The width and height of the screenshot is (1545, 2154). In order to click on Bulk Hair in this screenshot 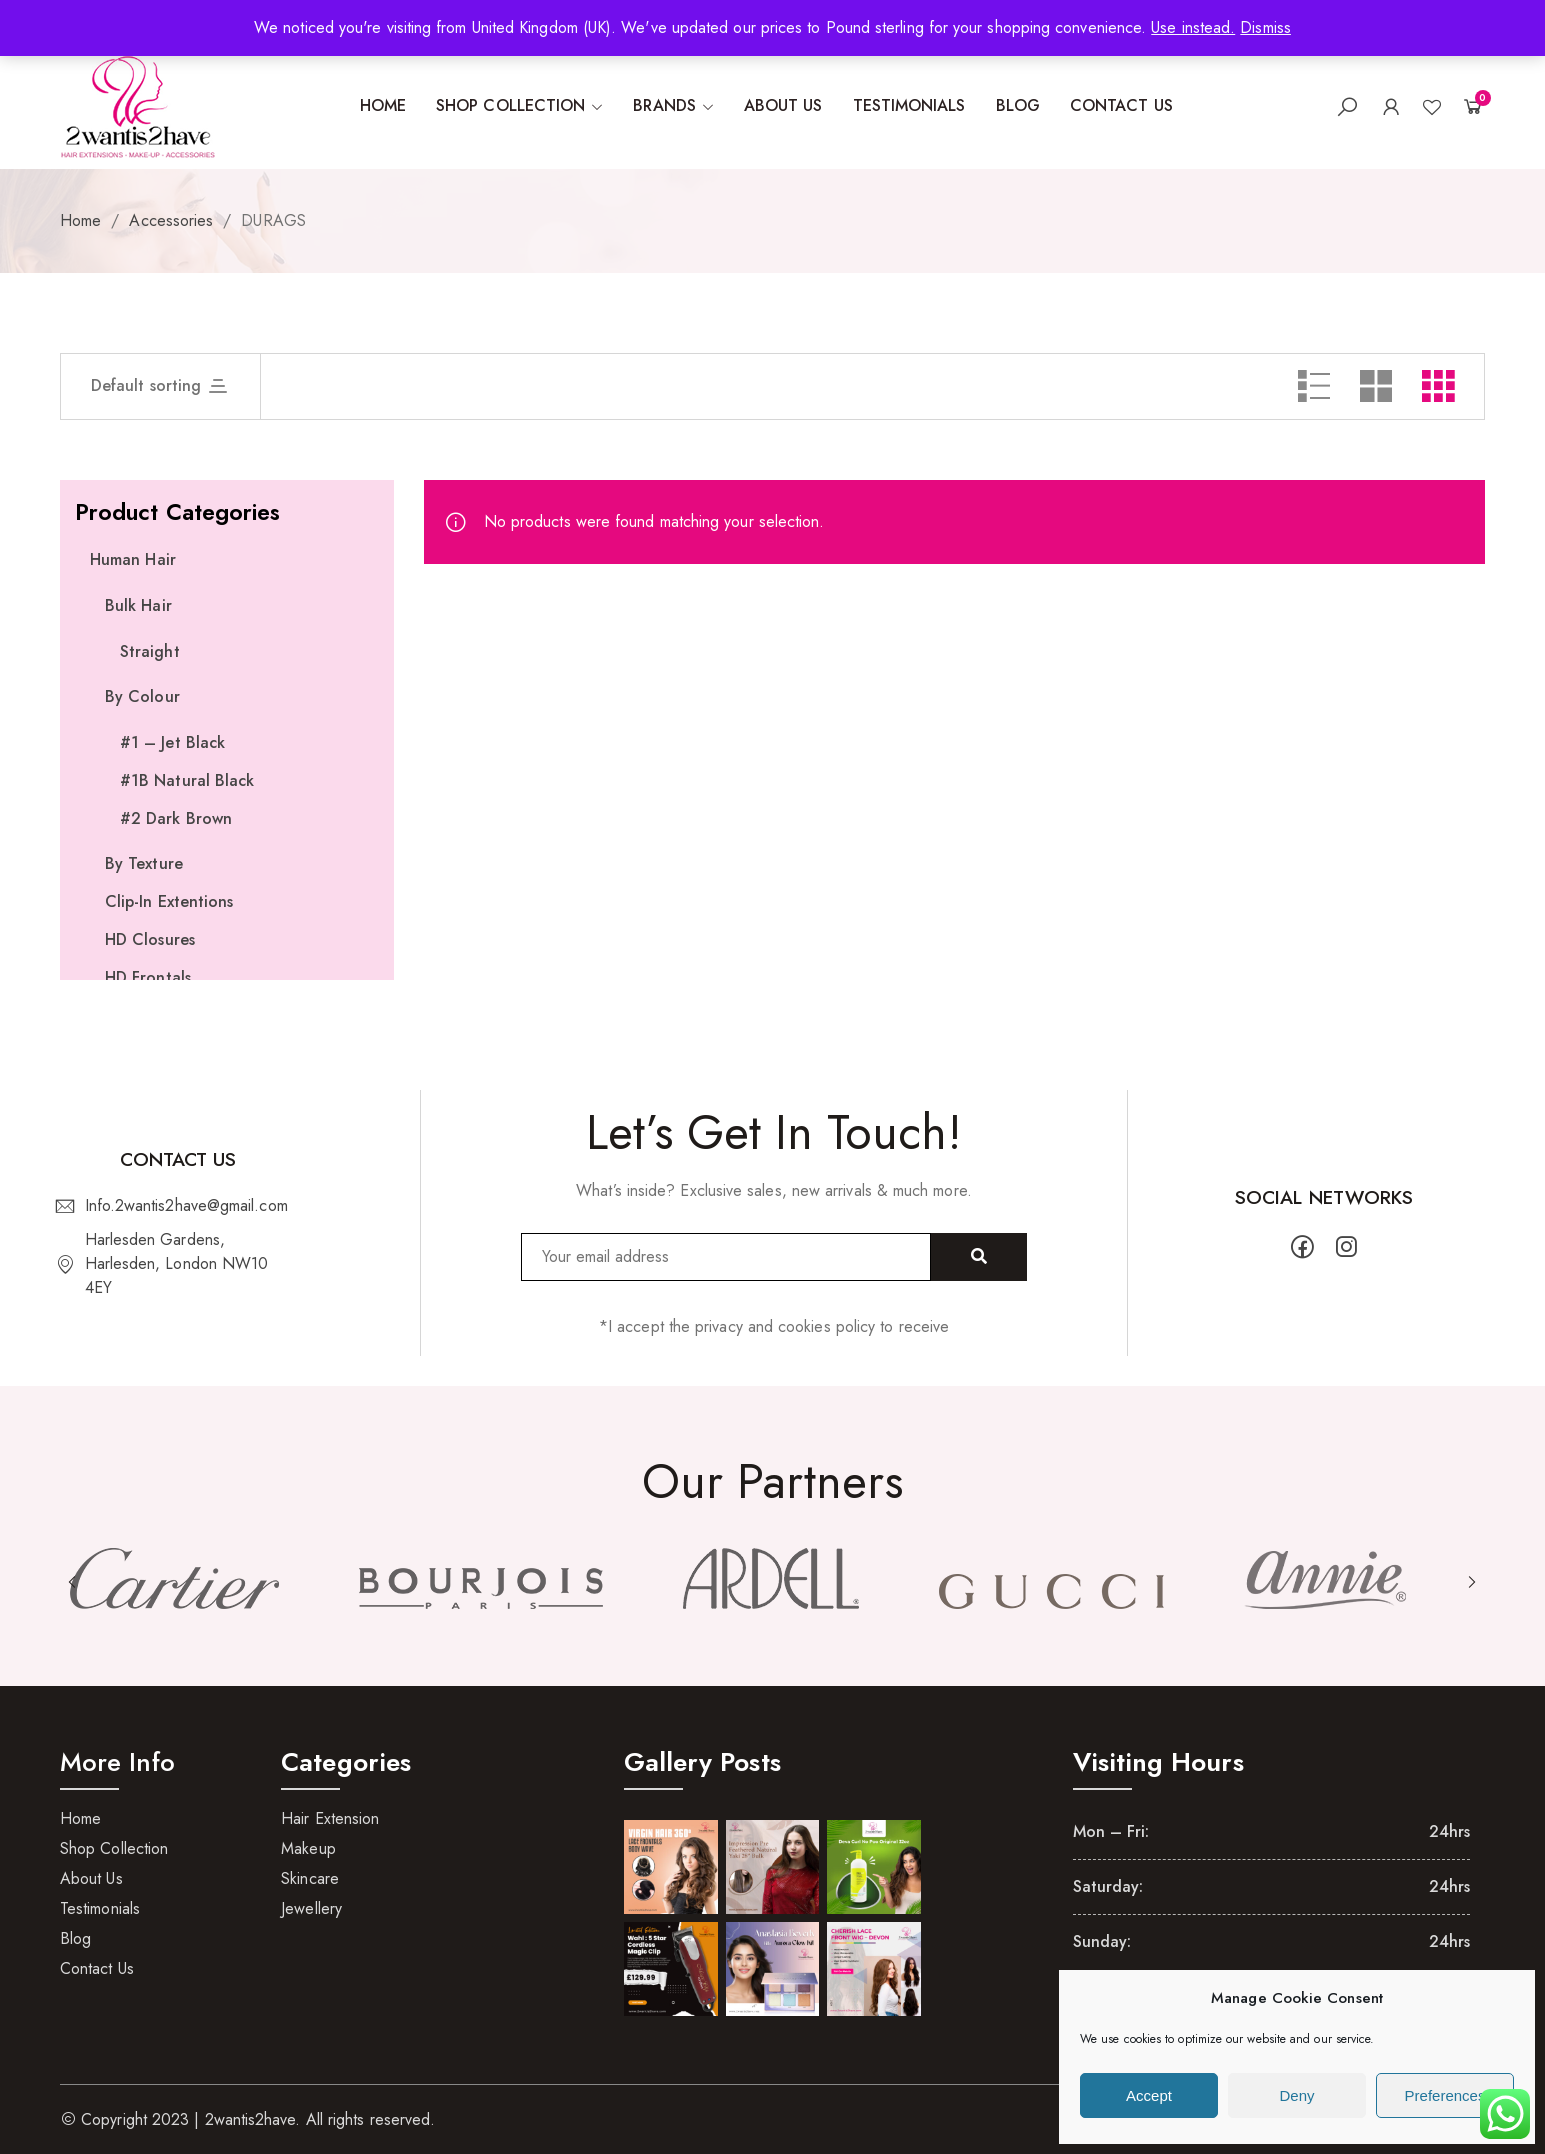, I will do `click(138, 605)`.